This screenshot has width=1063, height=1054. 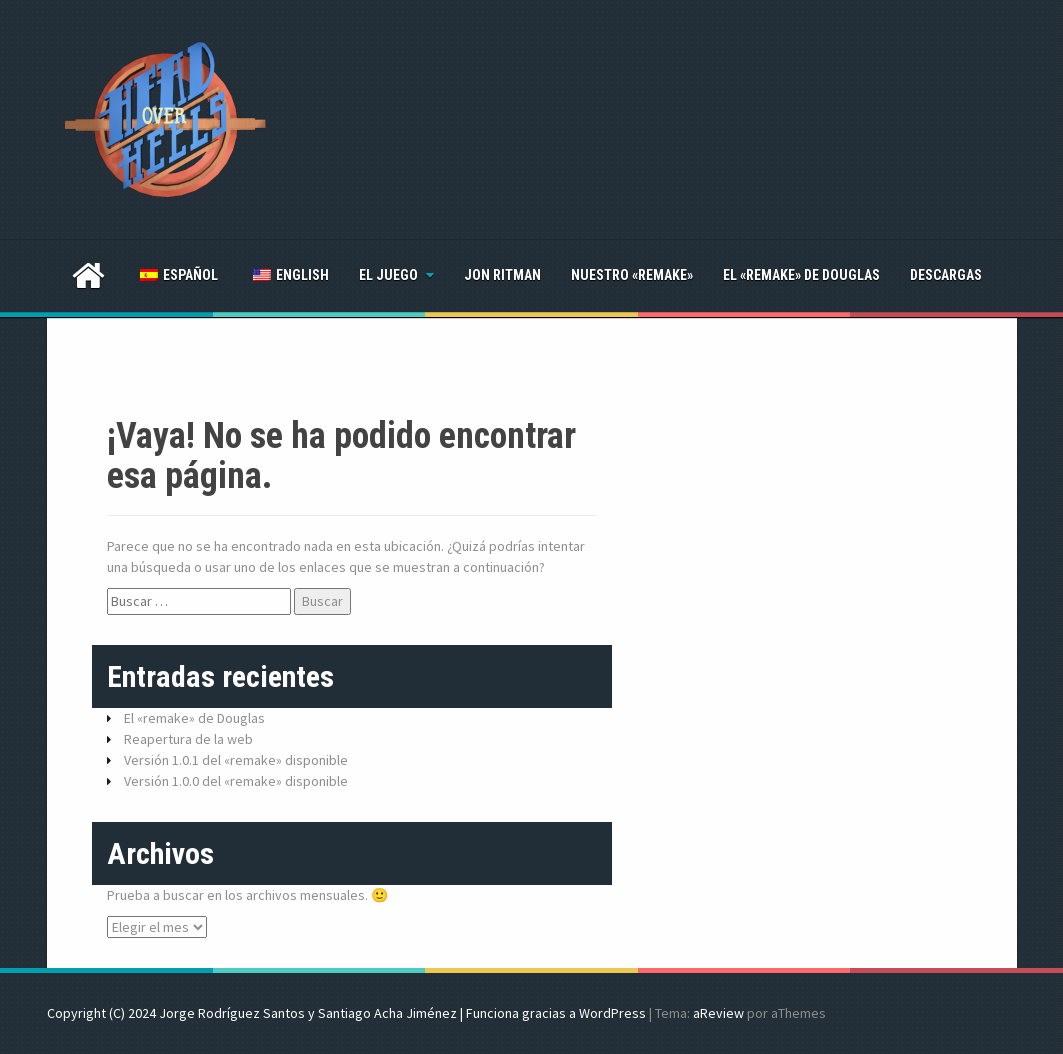 What do you see at coordinates (502, 275) in the screenshot?
I see `Jon Ritman` at bounding box center [502, 275].